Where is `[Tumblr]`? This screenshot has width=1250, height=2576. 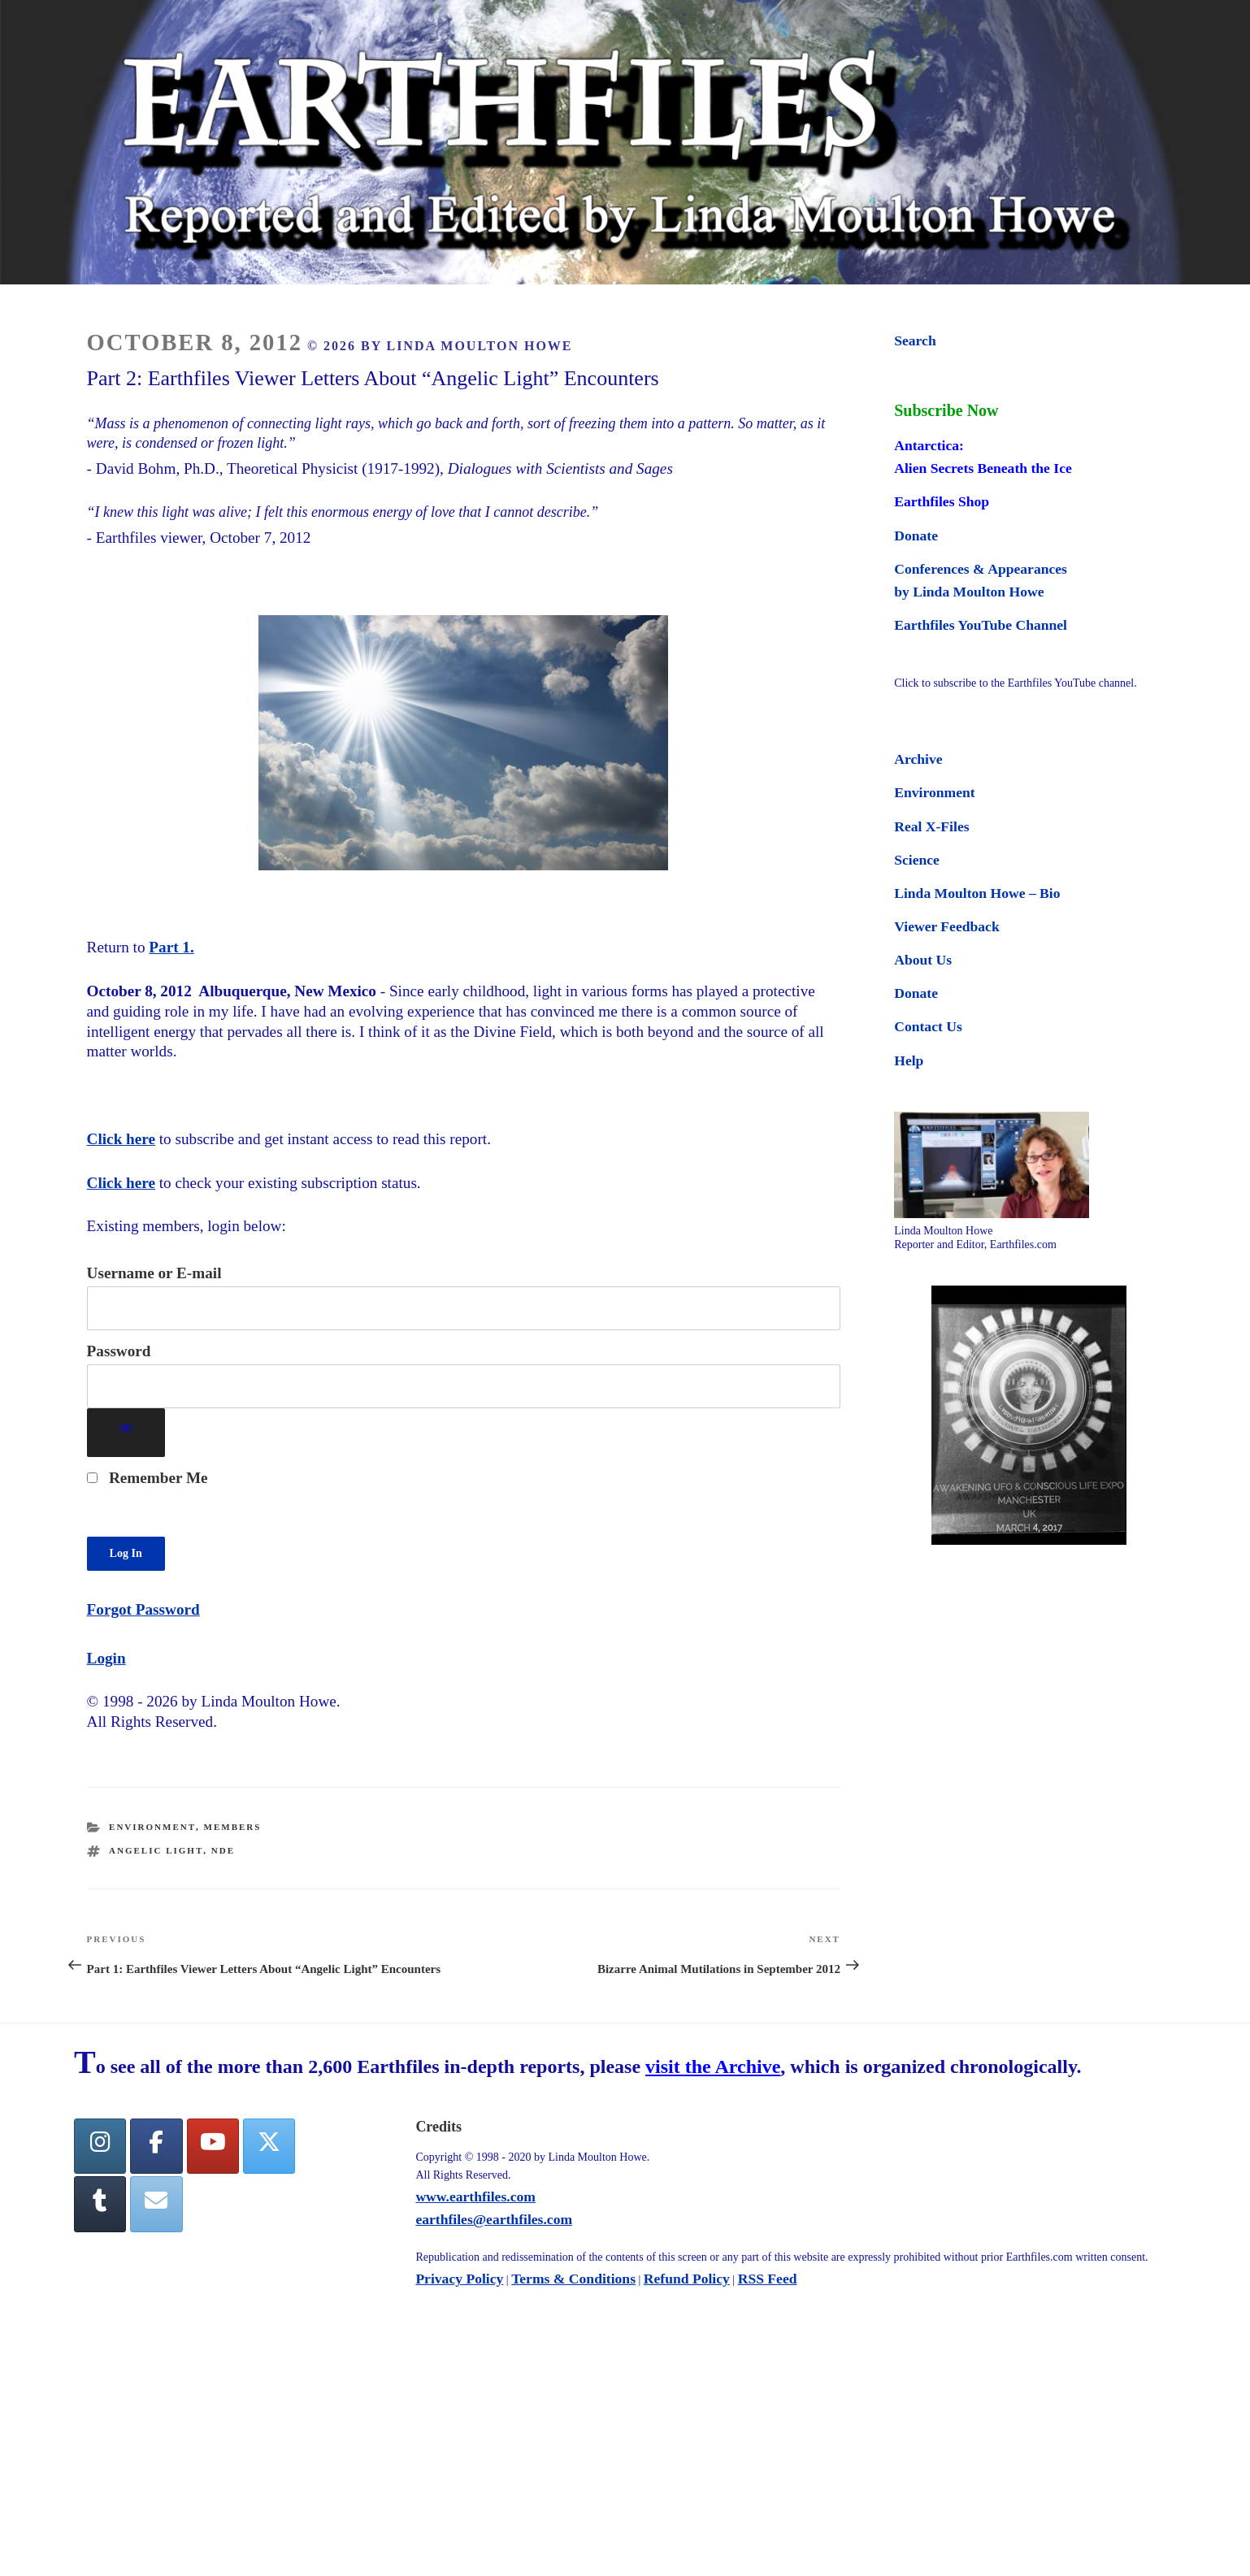
[Tumblr] is located at coordinates (100, 2204).